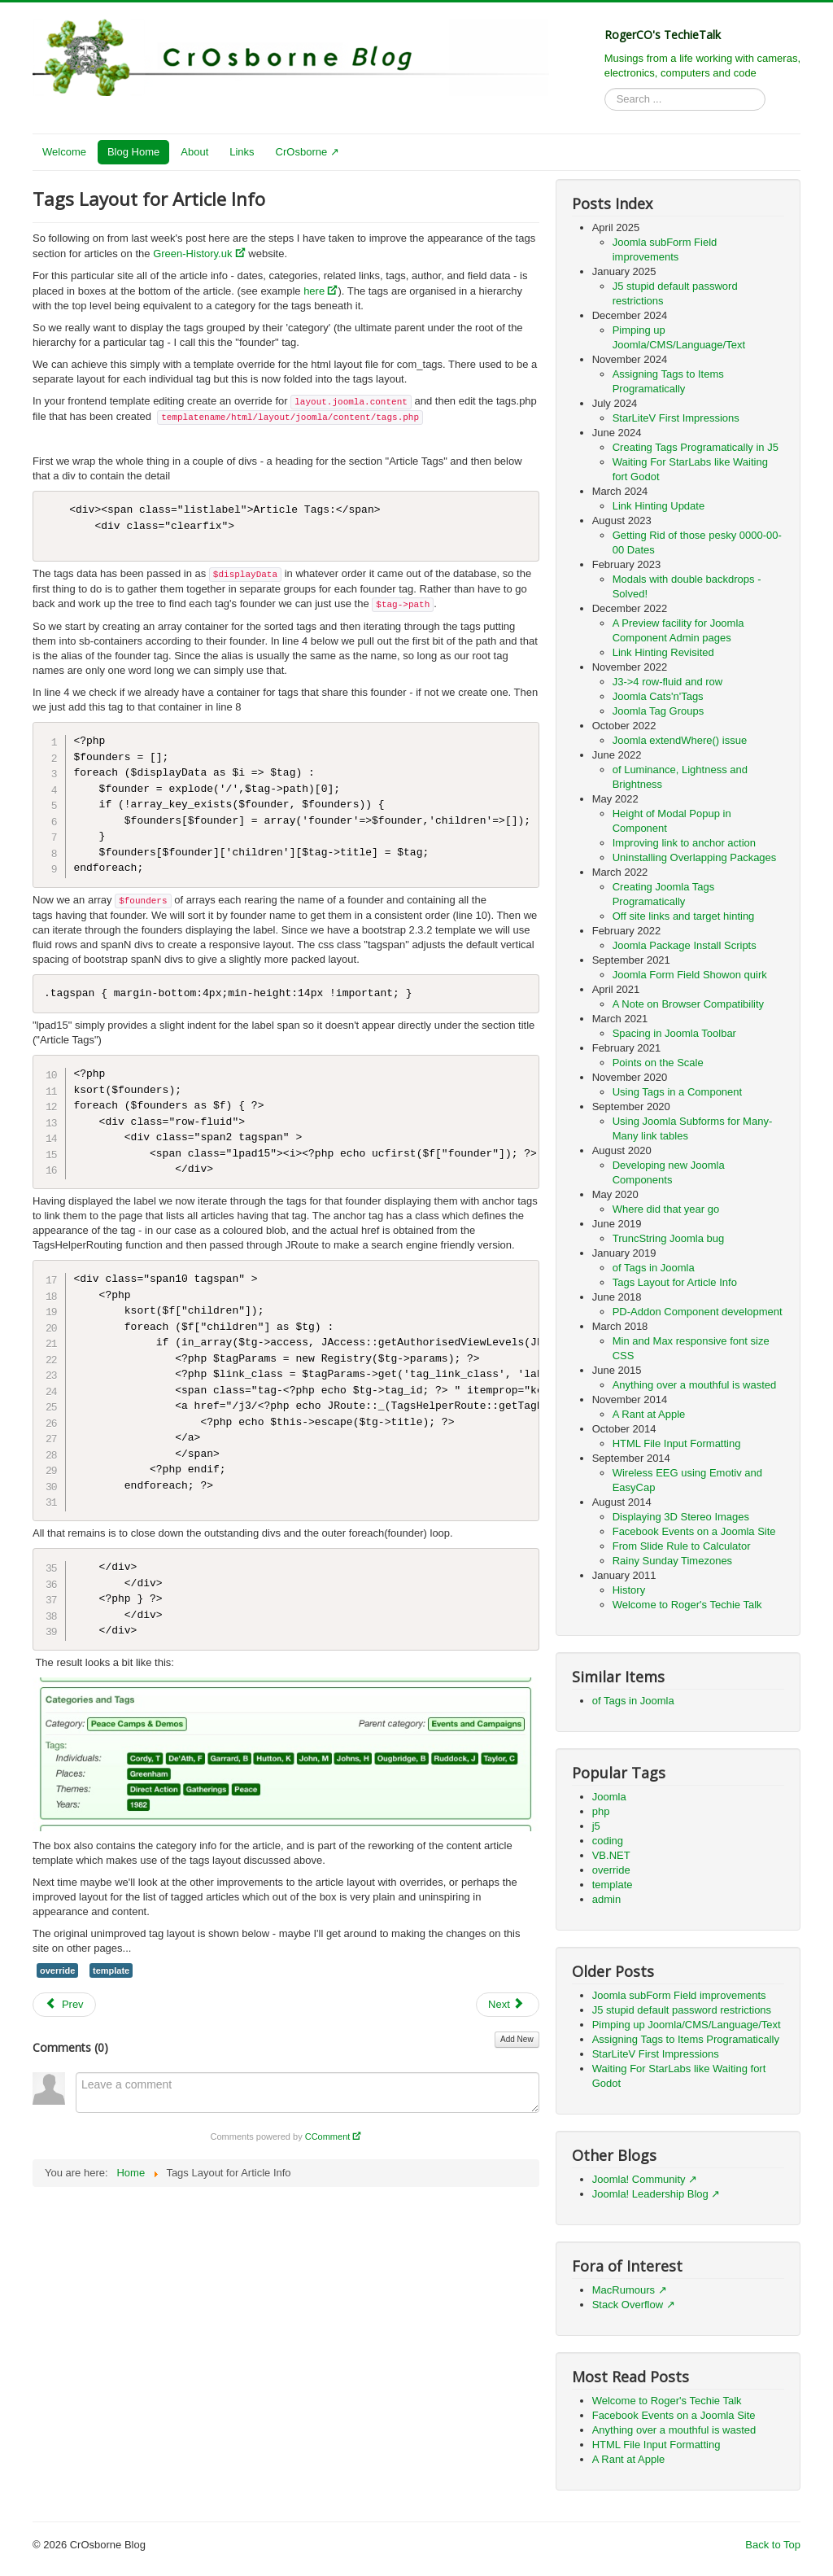  What do you see at coordinates (695, 857) in the screenshot?
I see `Uninstalling Overlapping Packages` at bounding box center [695, 857].